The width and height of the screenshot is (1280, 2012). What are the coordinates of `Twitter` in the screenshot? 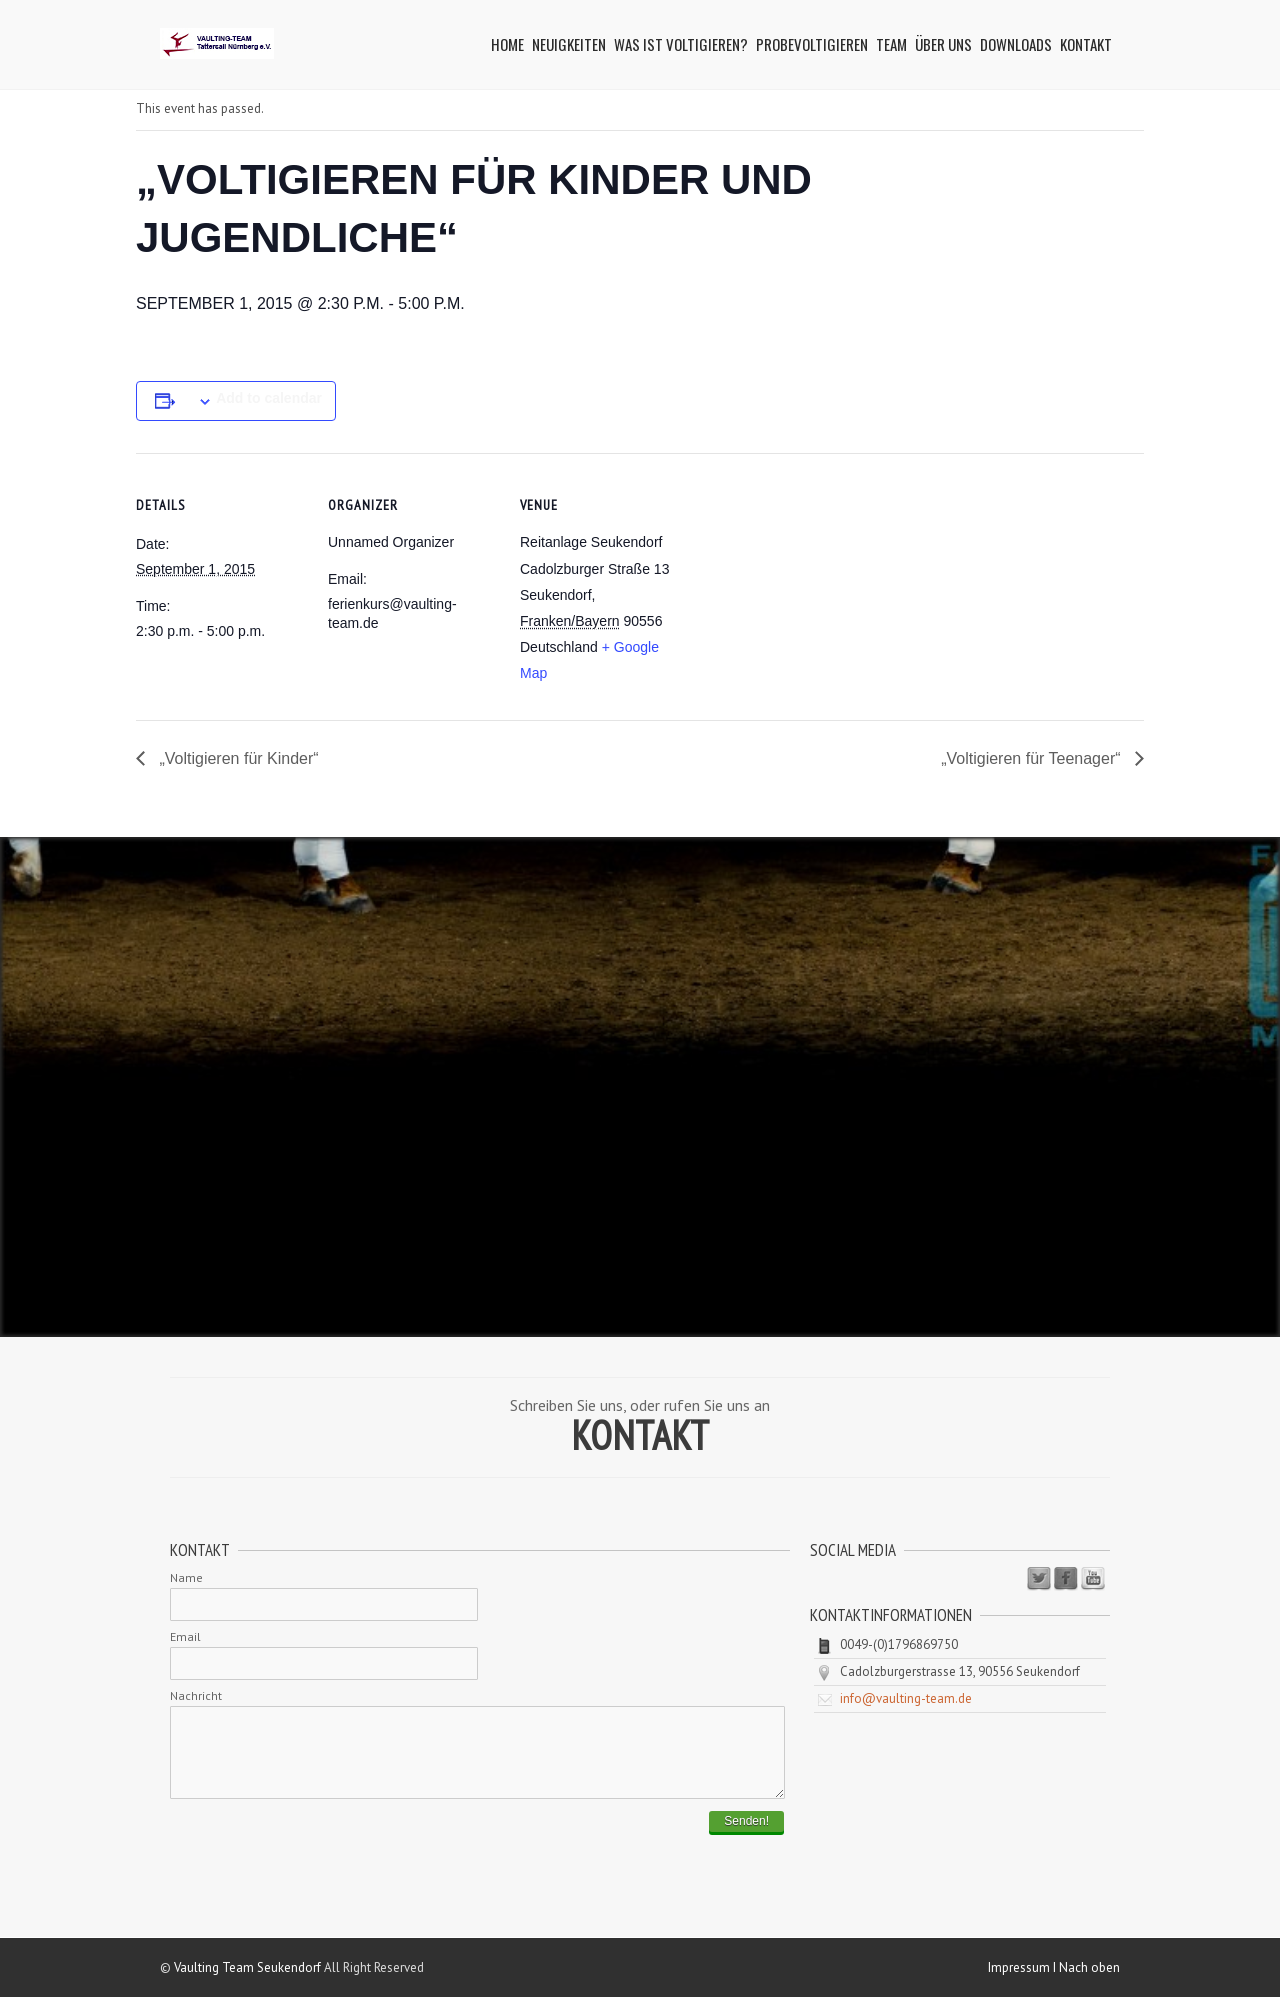 It's located at (1039, 1579).